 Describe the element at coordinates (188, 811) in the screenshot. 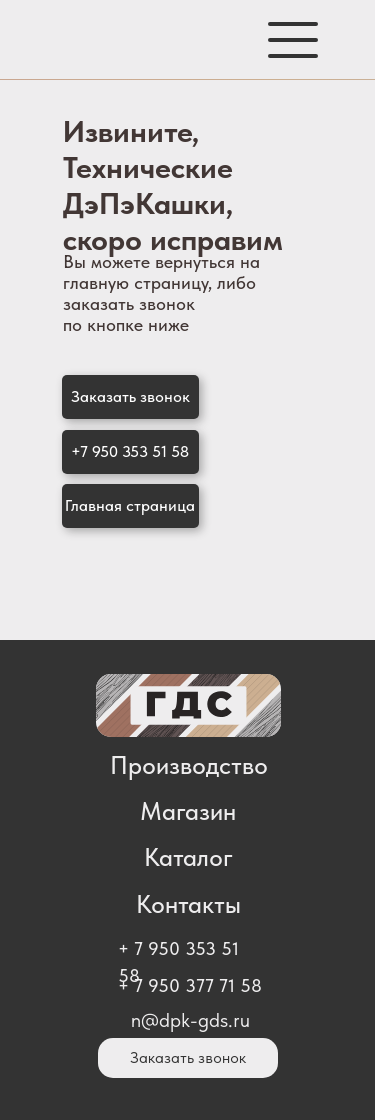

I see `Магазин` at that location.